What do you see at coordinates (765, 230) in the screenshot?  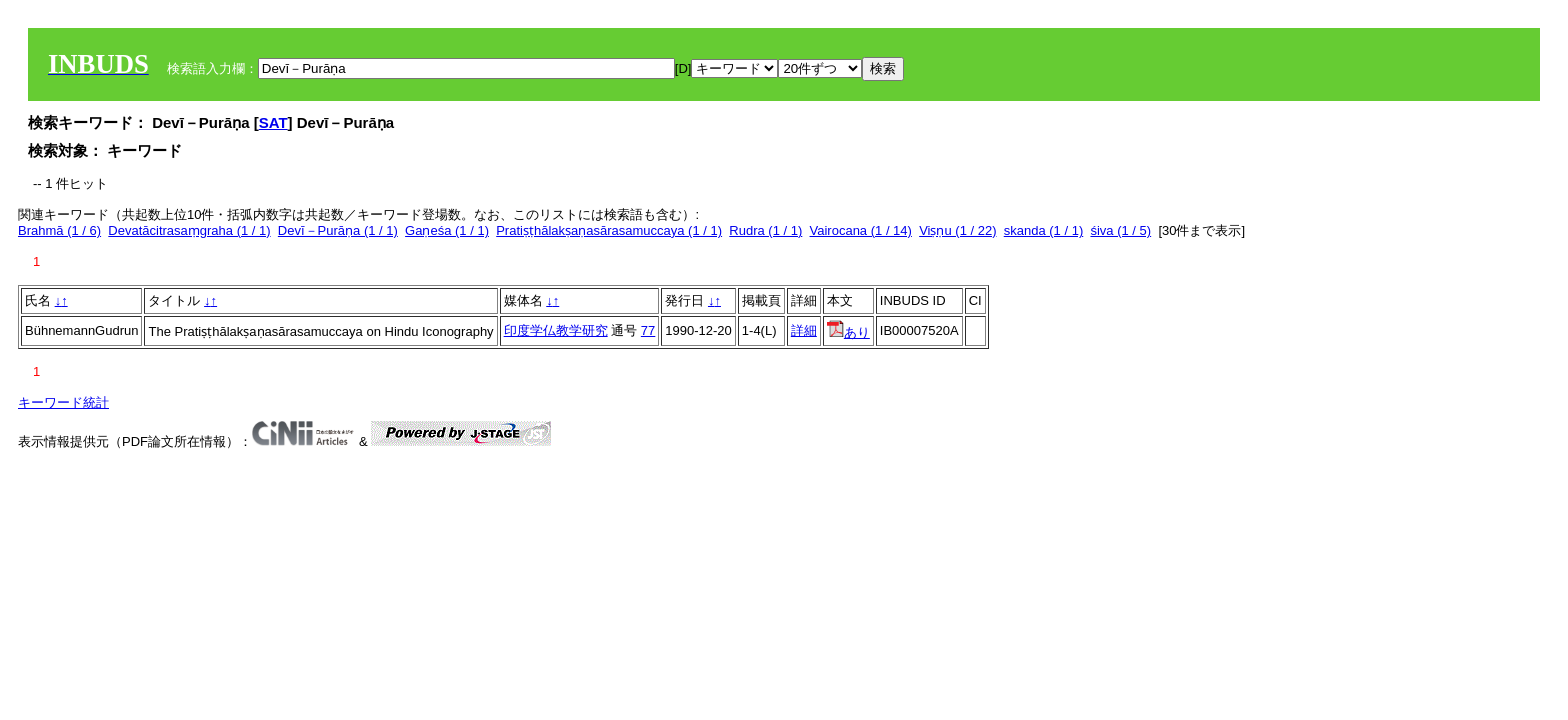 I see `Rudra (1 / 1)` at bounding box center [765, 230].